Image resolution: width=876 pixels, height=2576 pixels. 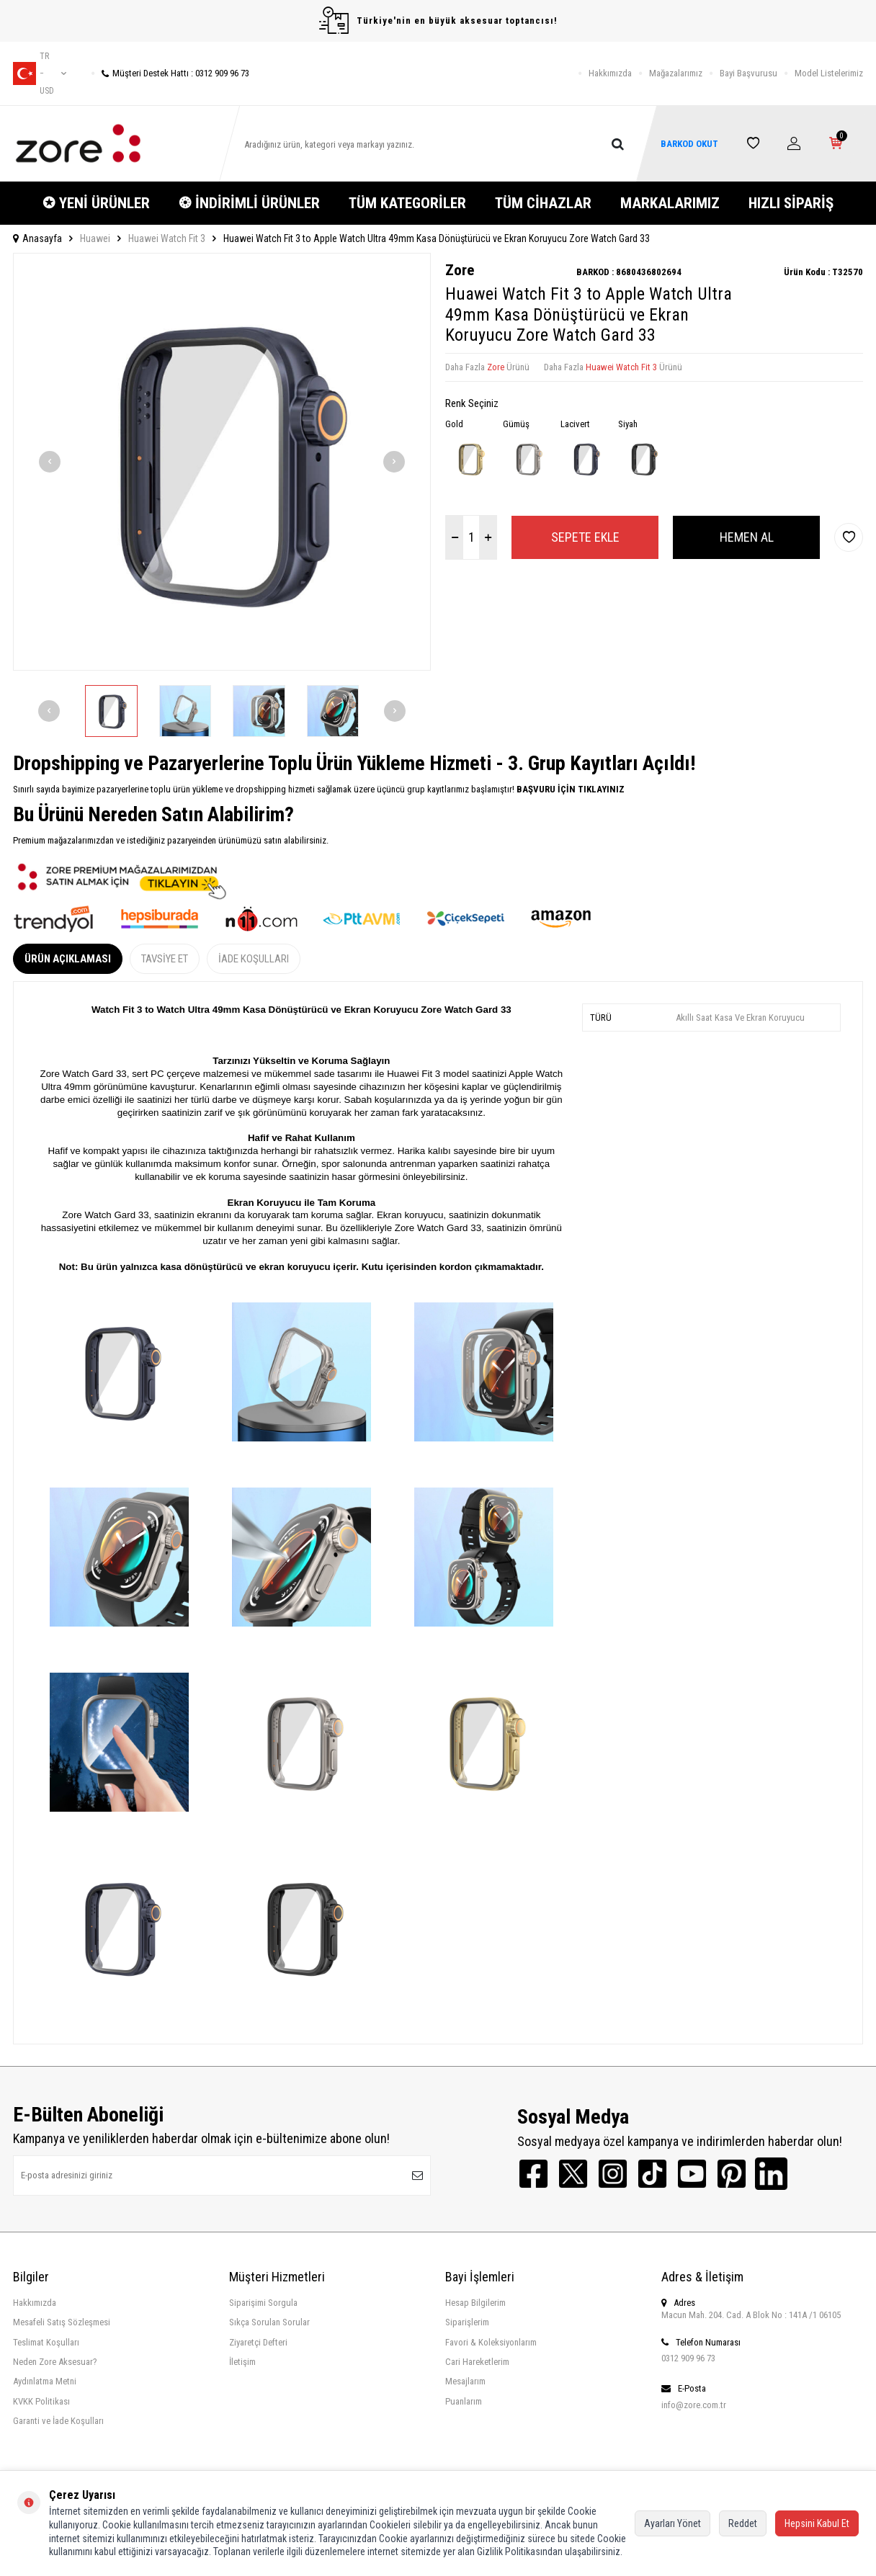 I want to click on İletişim, so click(x=242, y=2361).